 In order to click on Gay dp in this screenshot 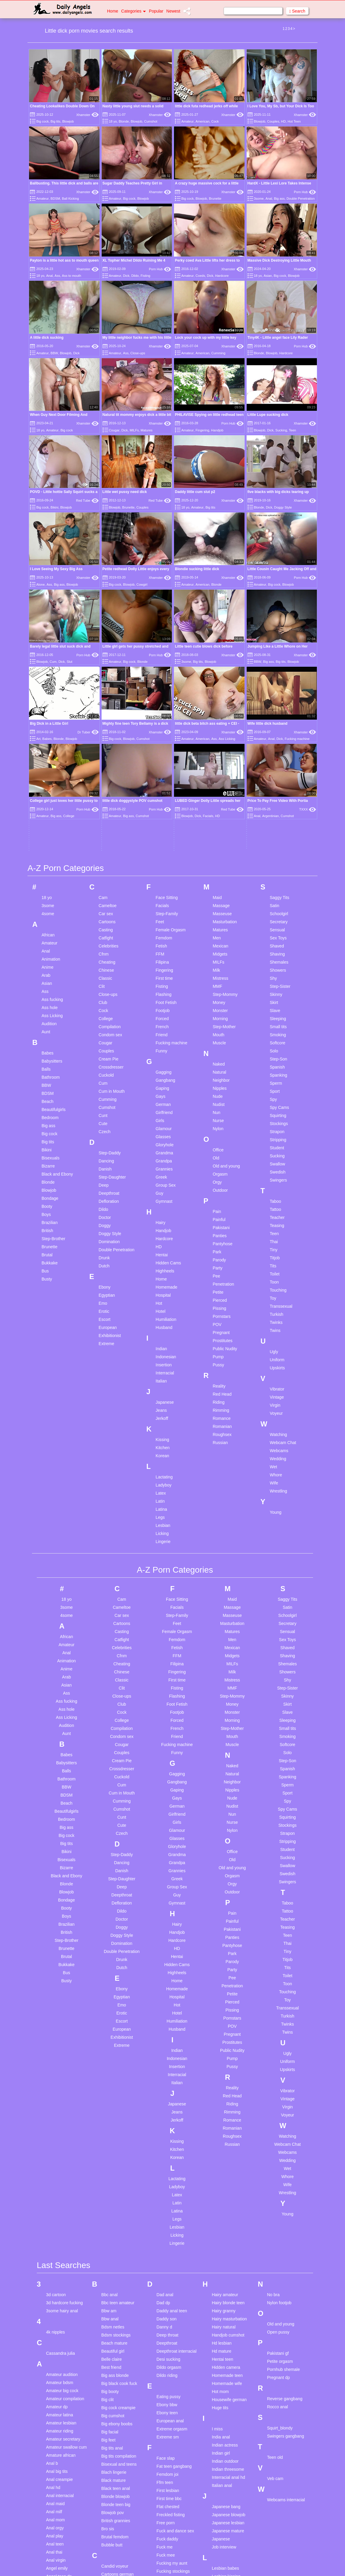, I will do `click(163, 2406)`.